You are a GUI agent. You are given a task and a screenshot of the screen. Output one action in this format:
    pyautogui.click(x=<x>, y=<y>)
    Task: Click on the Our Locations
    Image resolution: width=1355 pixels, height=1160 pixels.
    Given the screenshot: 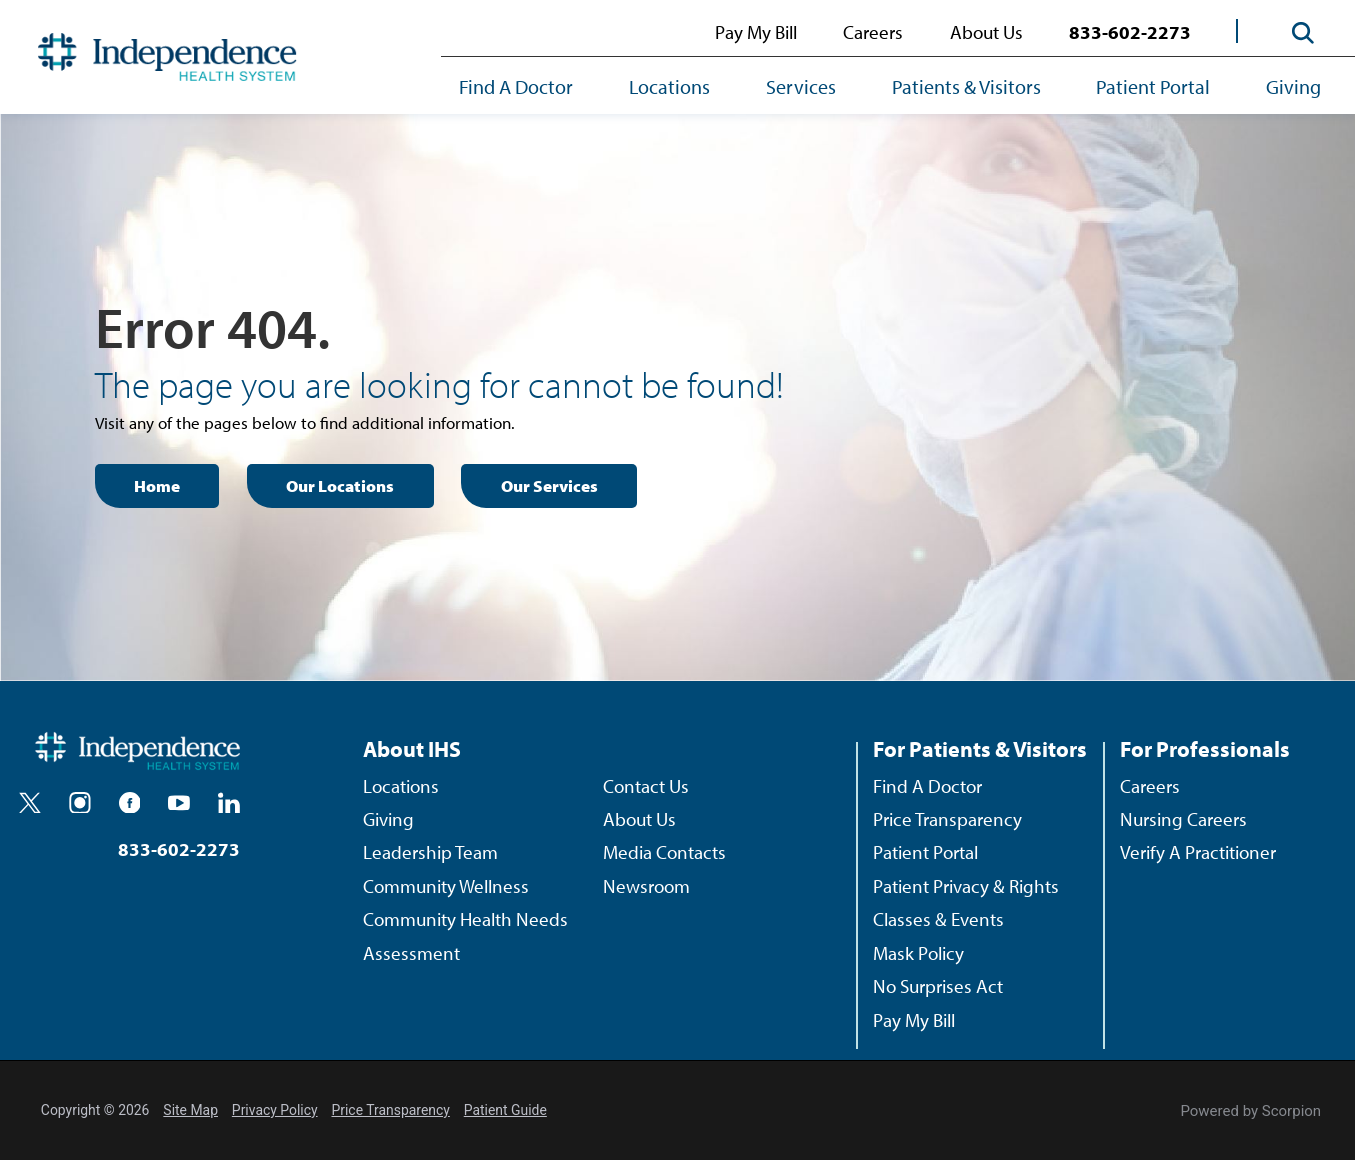 What is the action you would take?
    pyautogui.click(x=340, y=485)
    